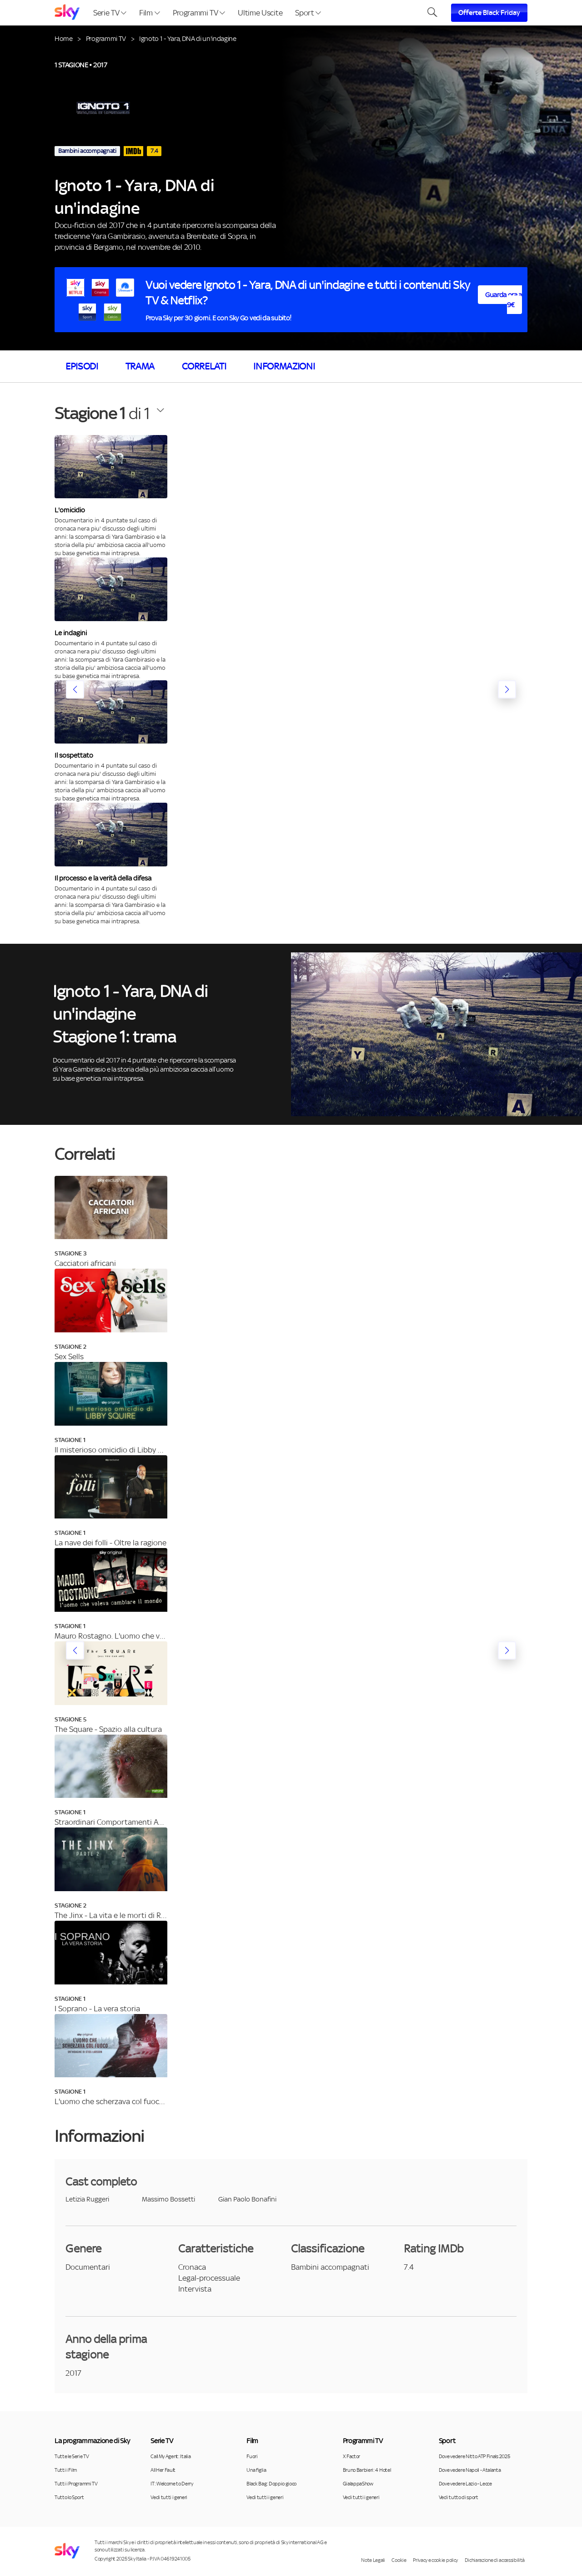 The image size is (582, 2576). What do you see at coordinates (398, 2560) in the screenshot?
I see `Cookie` at bounding box center [398, 2560].